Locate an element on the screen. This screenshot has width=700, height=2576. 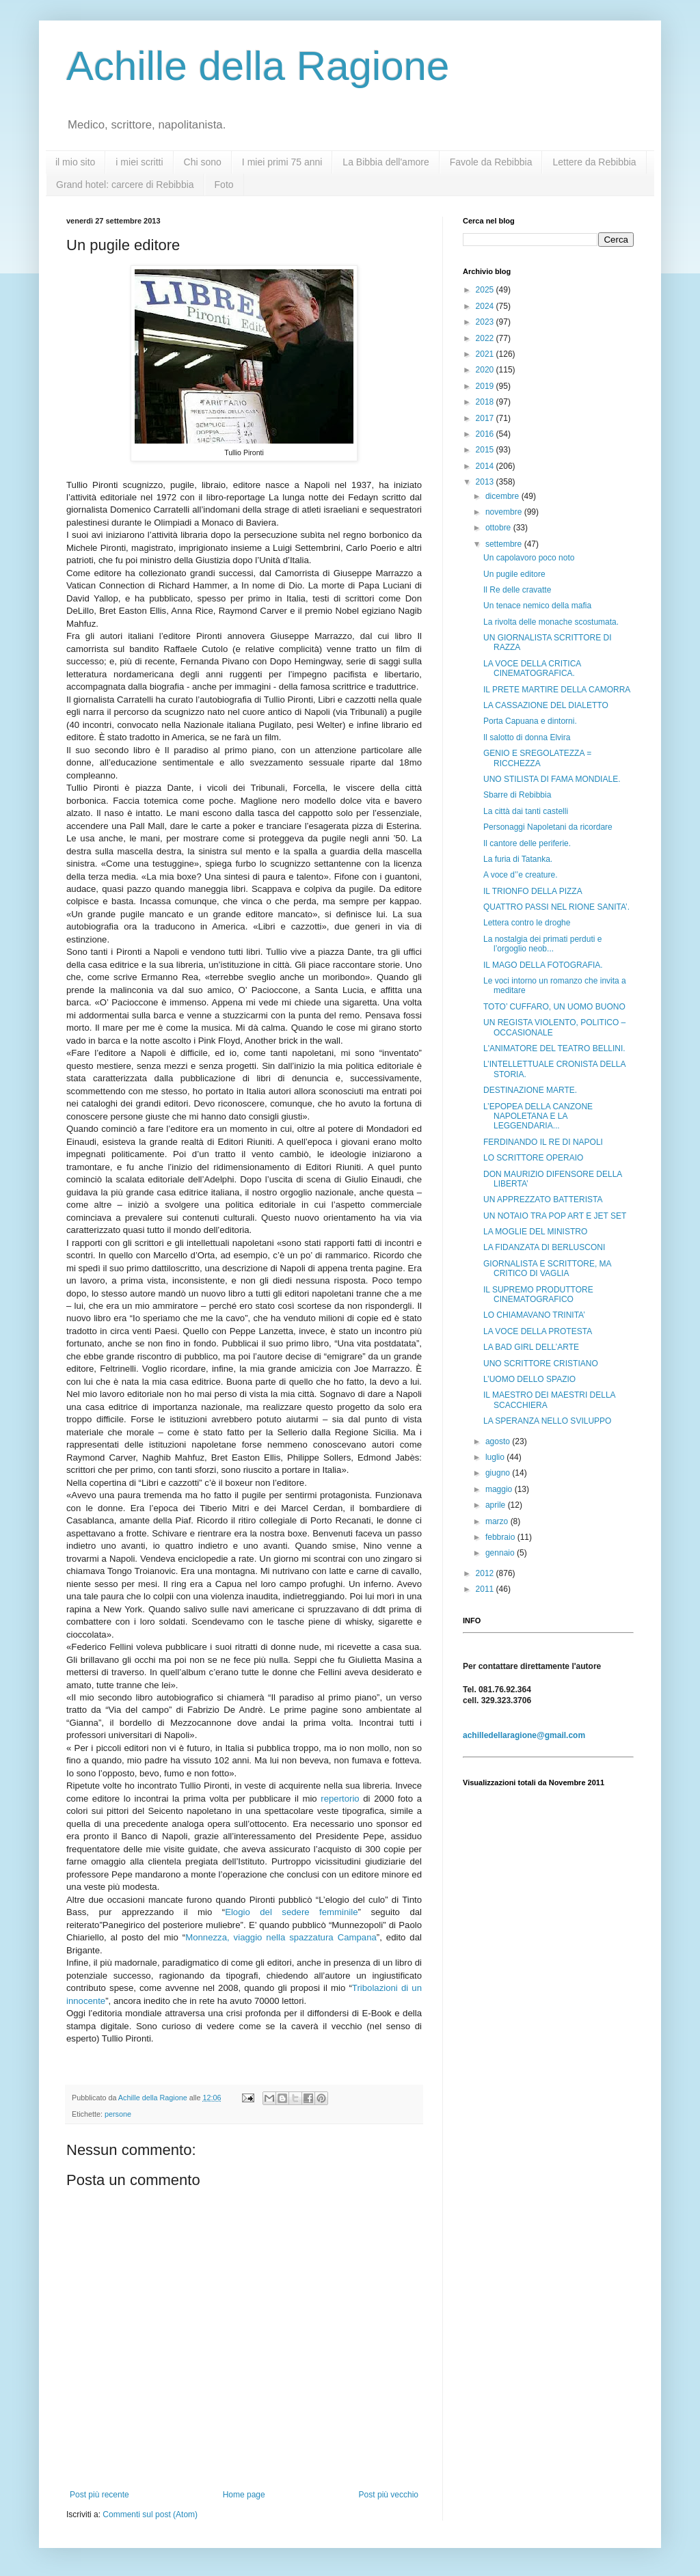
FERDINANDO IL RE DI NAPOLI is located at coordinates (543, 1142).